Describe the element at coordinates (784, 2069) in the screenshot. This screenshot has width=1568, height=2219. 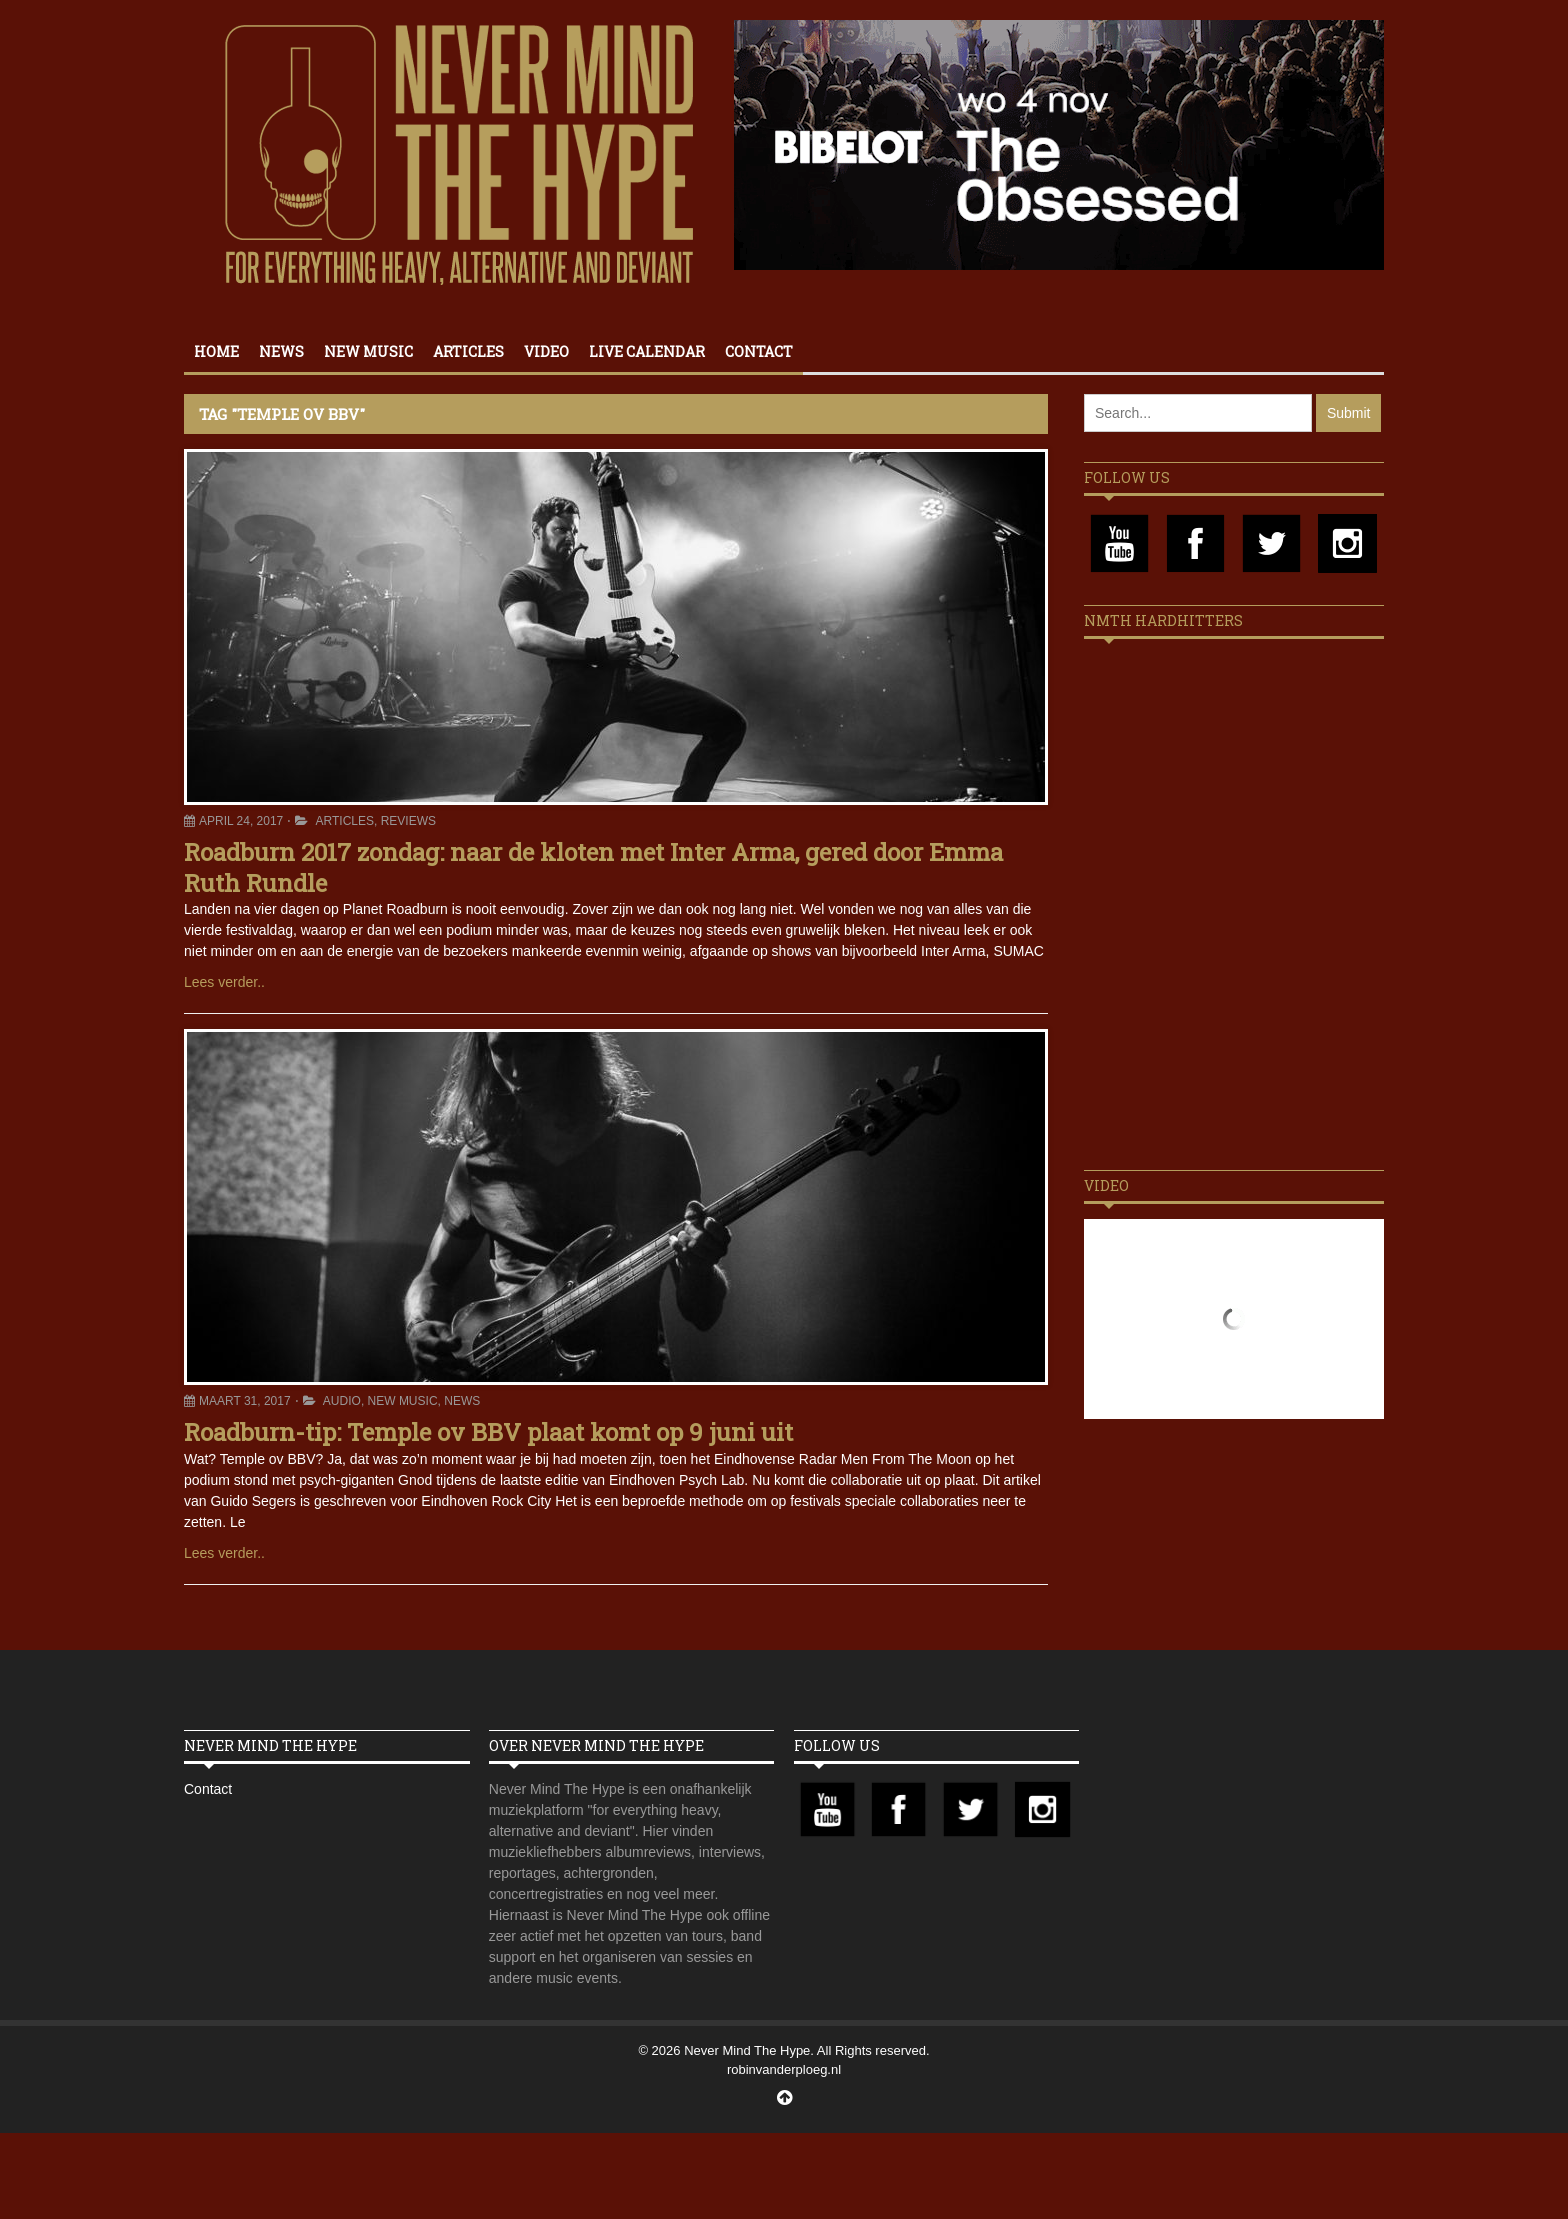
I see `robinvanderploeg.nl` at that location.